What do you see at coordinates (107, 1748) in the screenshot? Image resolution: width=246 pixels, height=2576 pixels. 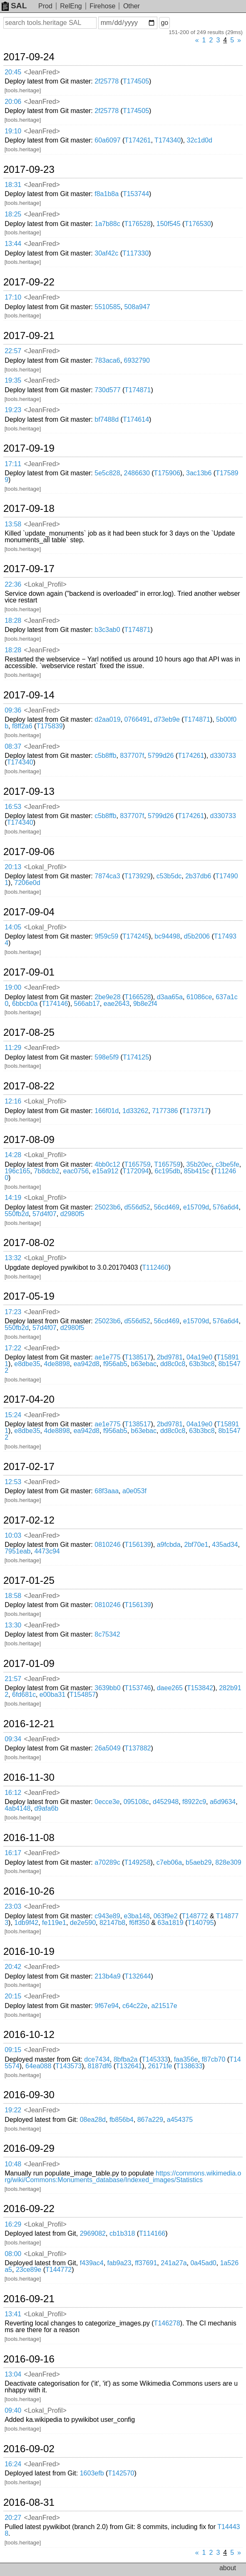 I see `26a5049` at bounding box center [107, 1748].